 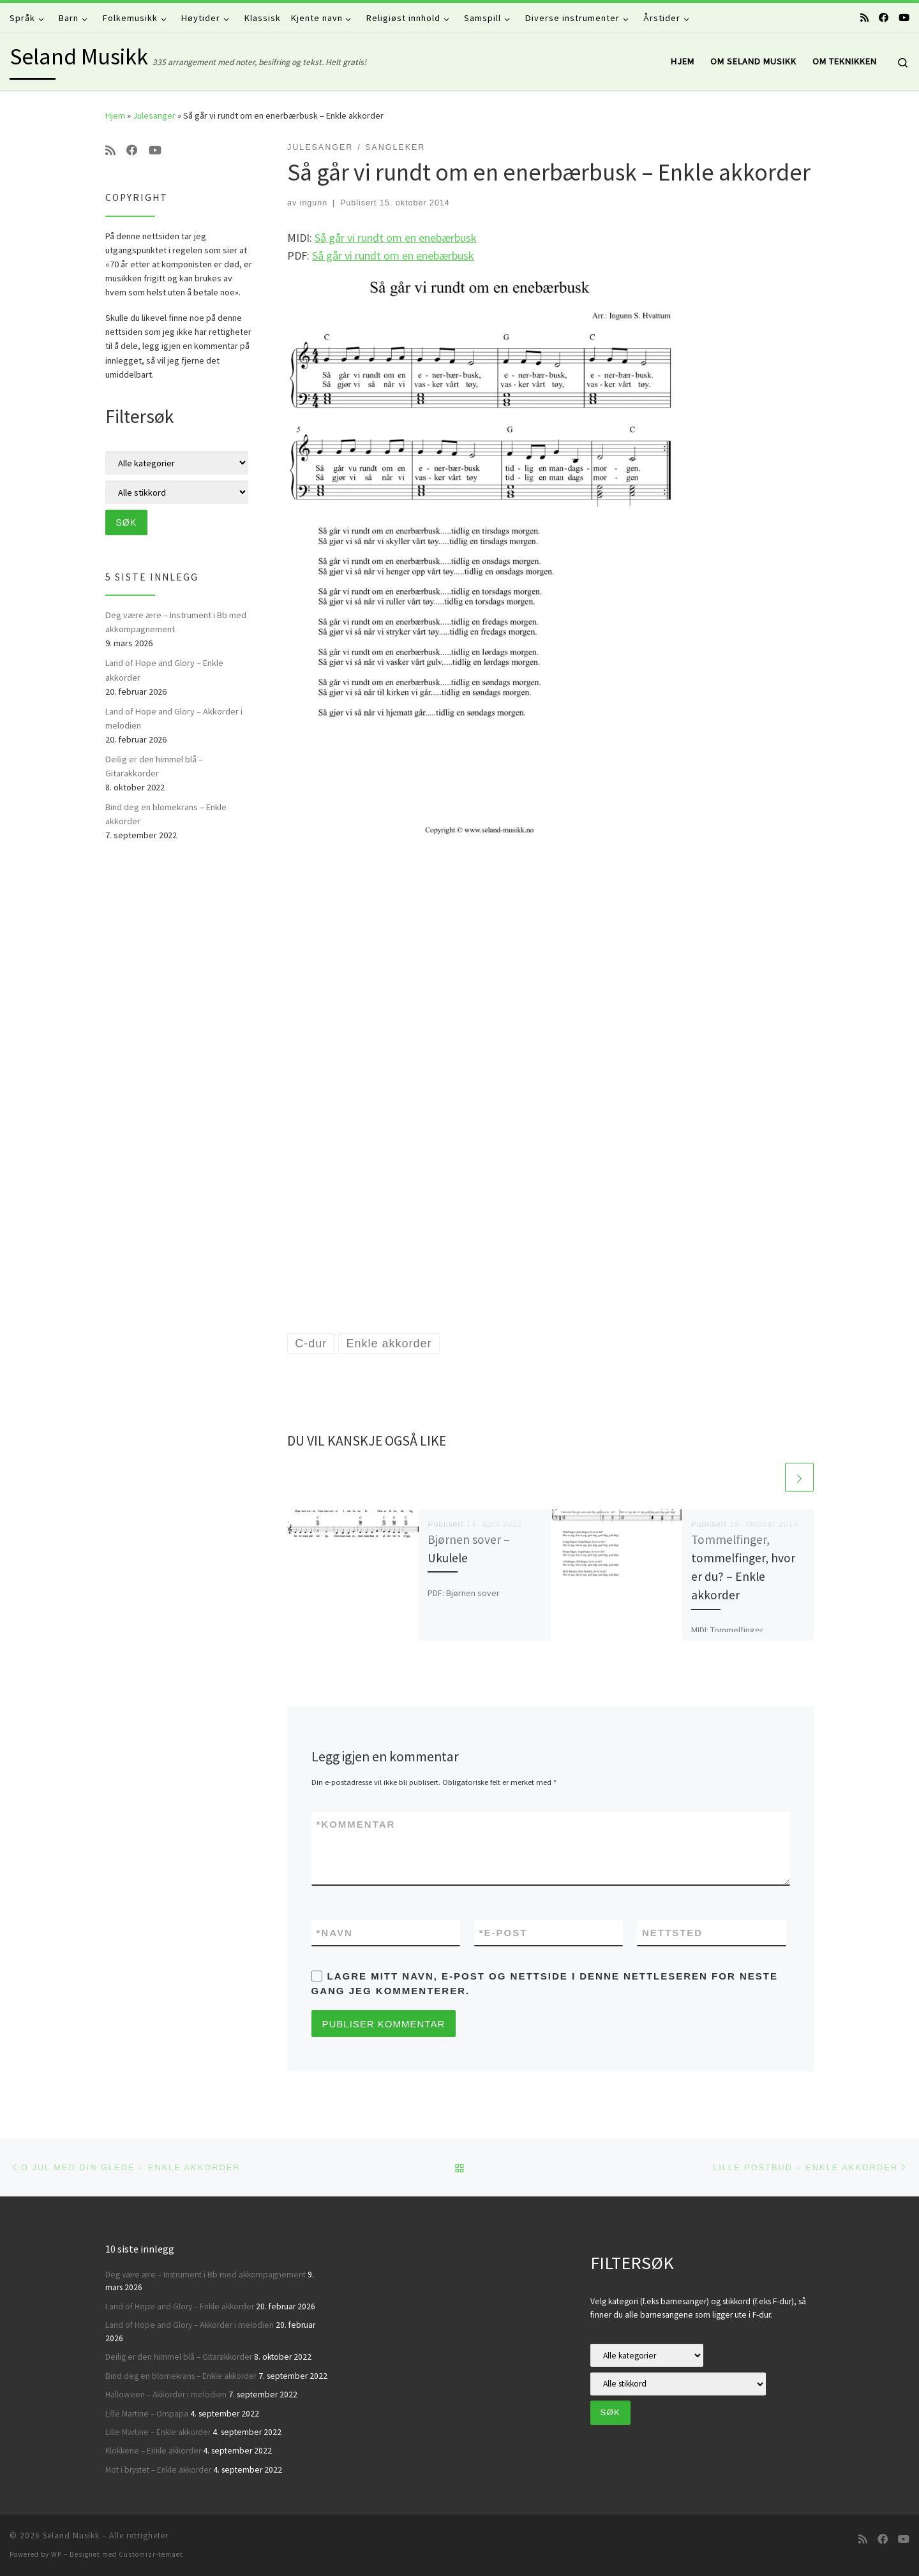 What do you see at coordinates (164, 670) in the screenshot?
I see `Land of Hope and Glory – Enkle akkorder` at bounding box center [164, 670].